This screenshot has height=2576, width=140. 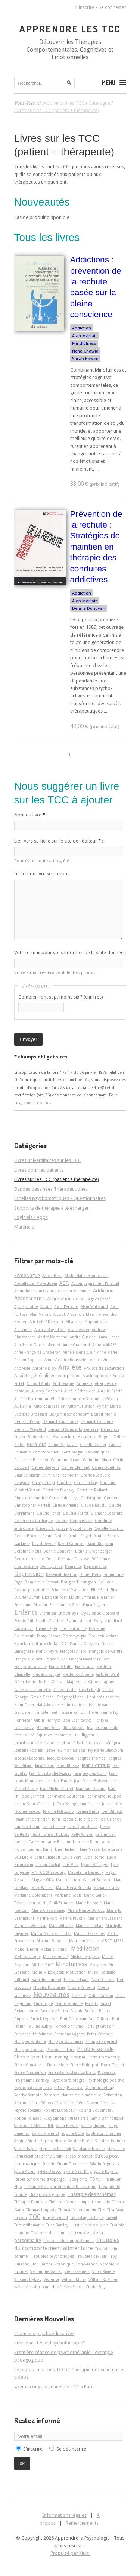 What do you see at coordinates (52, 1275) in the screenshot?
I see `Aaron Beck` at bounding box center [52, 1275].